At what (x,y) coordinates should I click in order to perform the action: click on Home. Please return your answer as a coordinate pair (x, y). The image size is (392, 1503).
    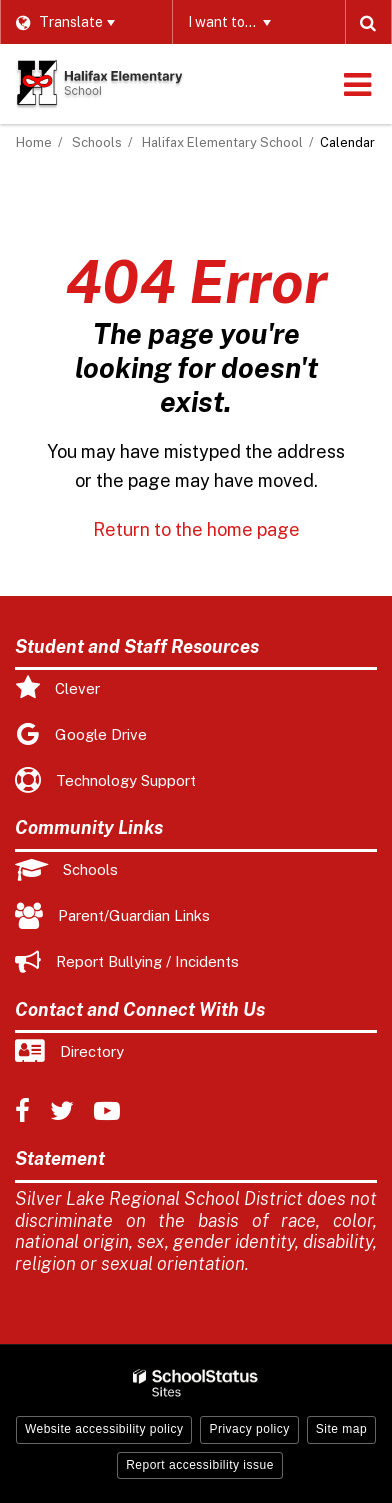
    Looking at the image, I should click on (34, 142).